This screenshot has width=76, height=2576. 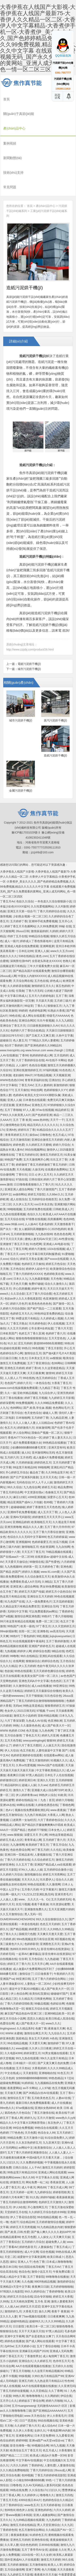 What do you see at coordinates (57, 2131) in the screenshot?
I see `香蕉操亚洲` at bounding box center [57, 2131].